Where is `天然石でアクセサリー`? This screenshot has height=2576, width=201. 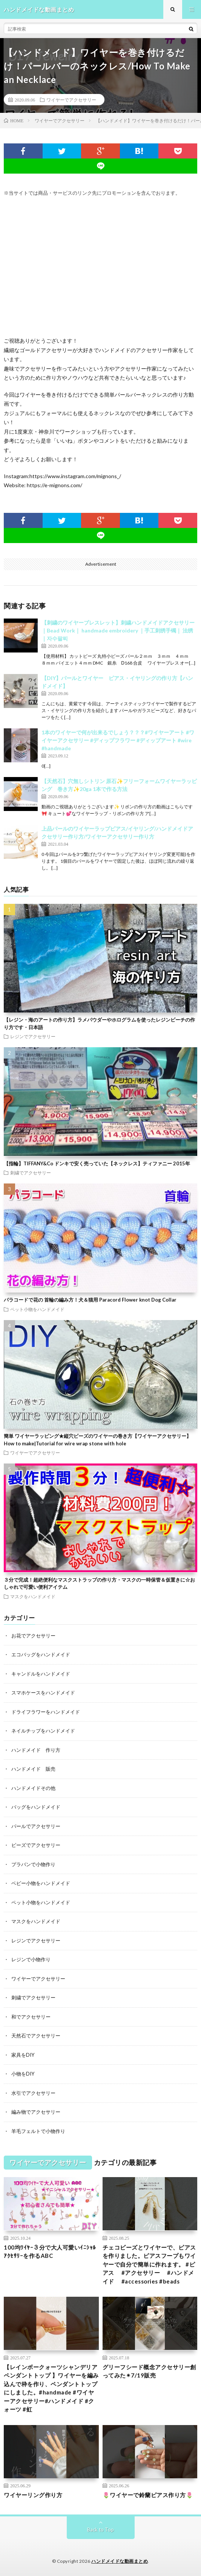
天然石でアクセサリー is located at coordinates (35, 2036).